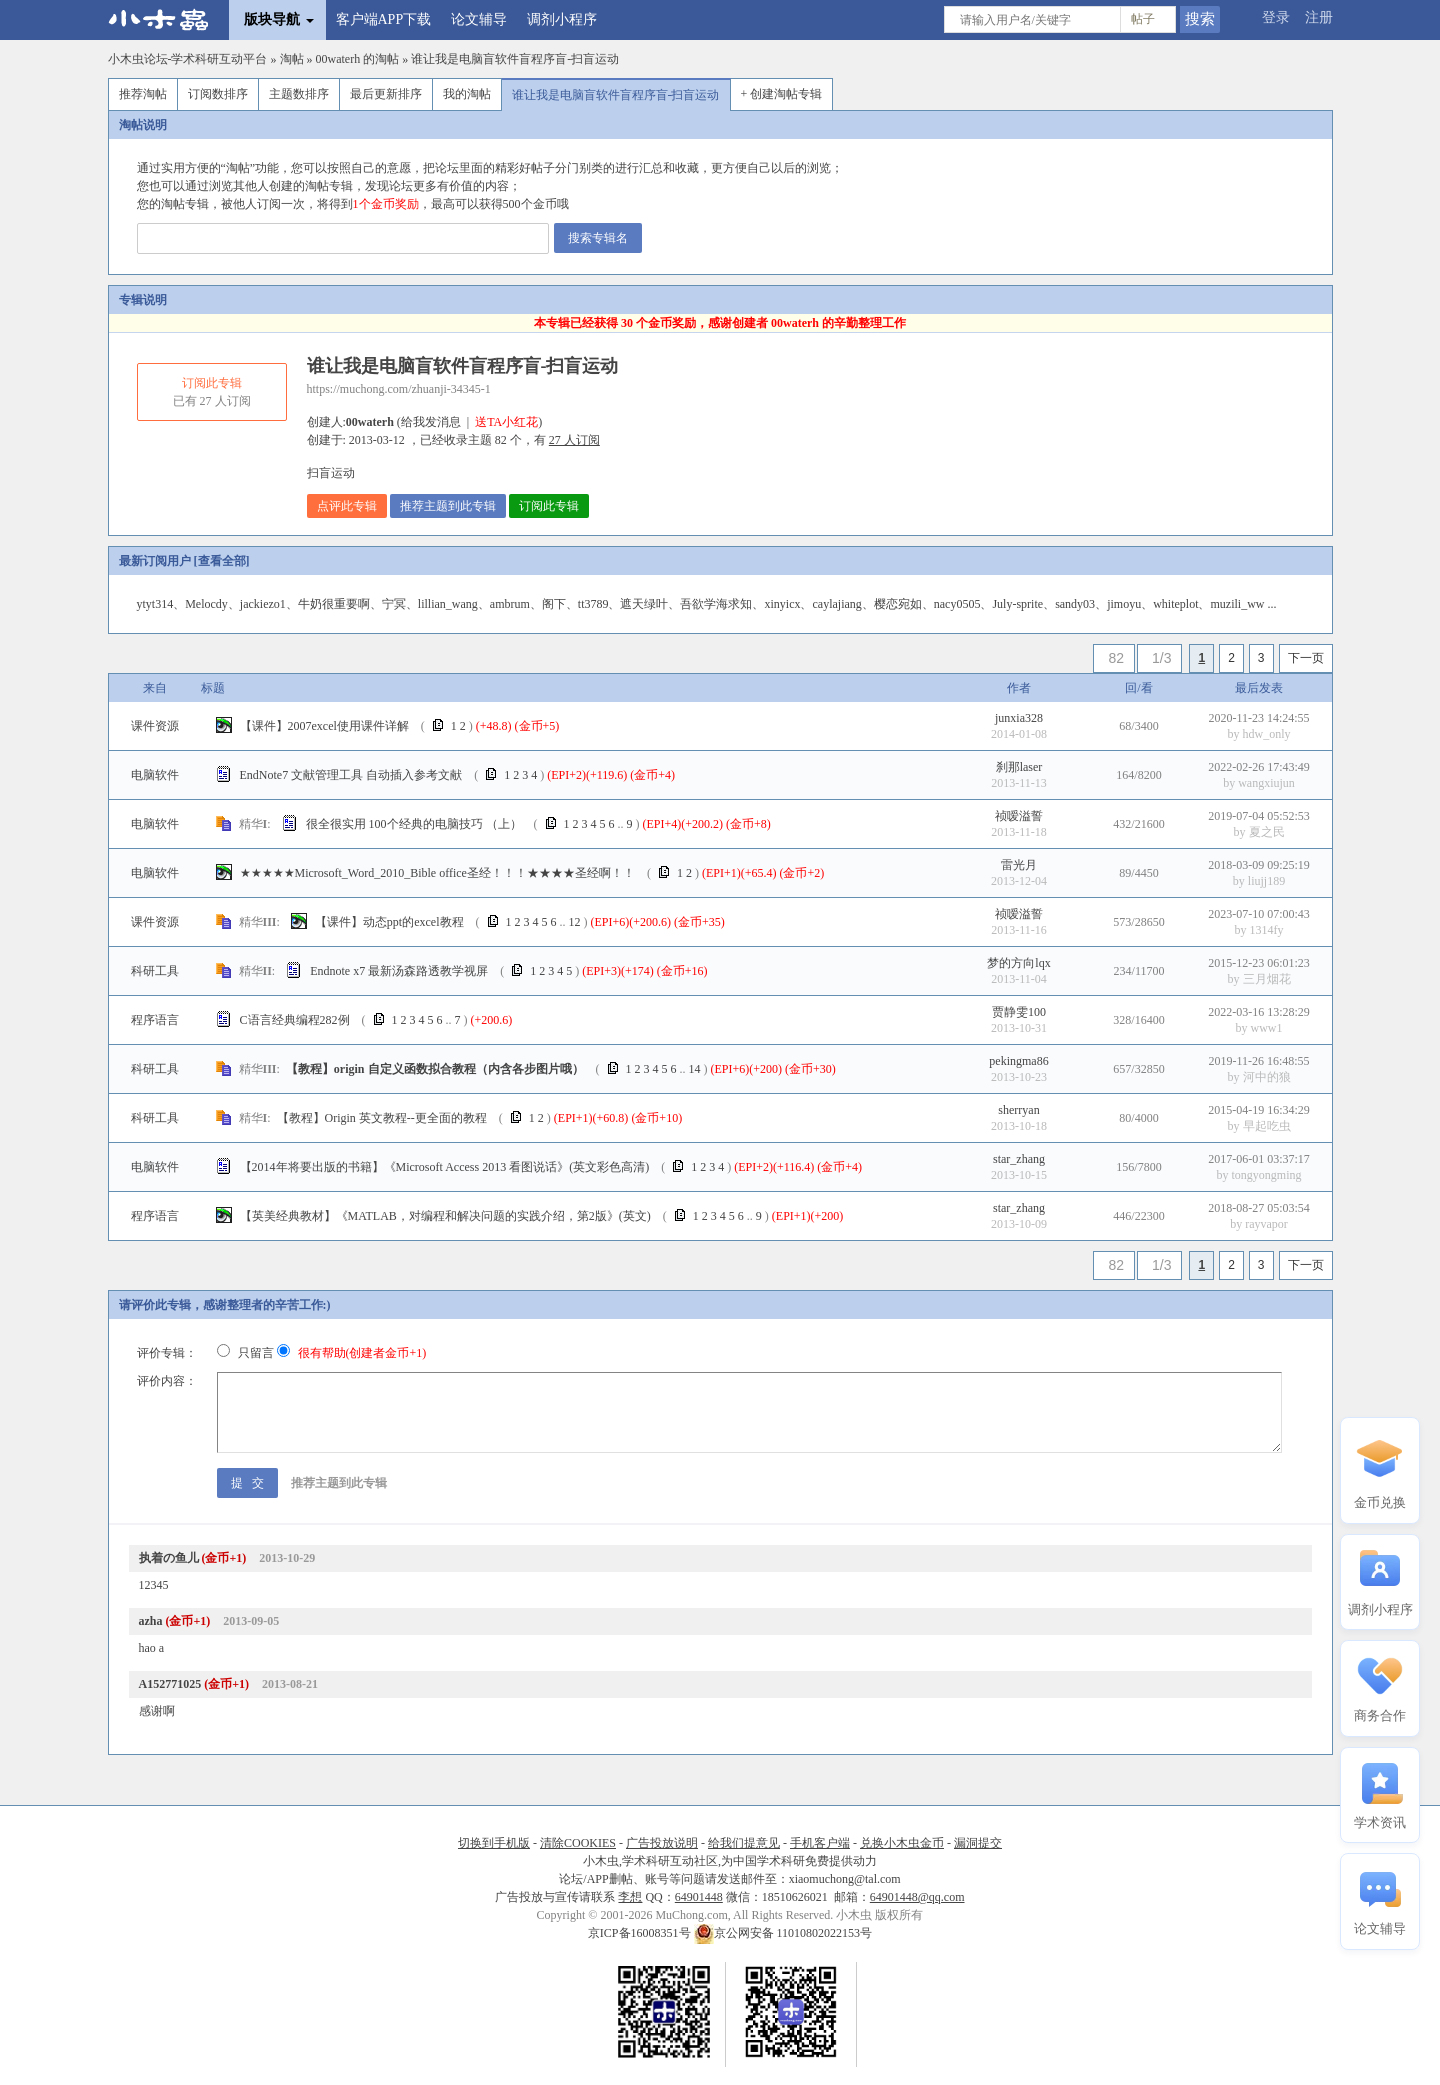 The image size is (1440, 2085). Describe the element at coordinates (1306, 658) in the screenshot. I see `下一页` at that location.